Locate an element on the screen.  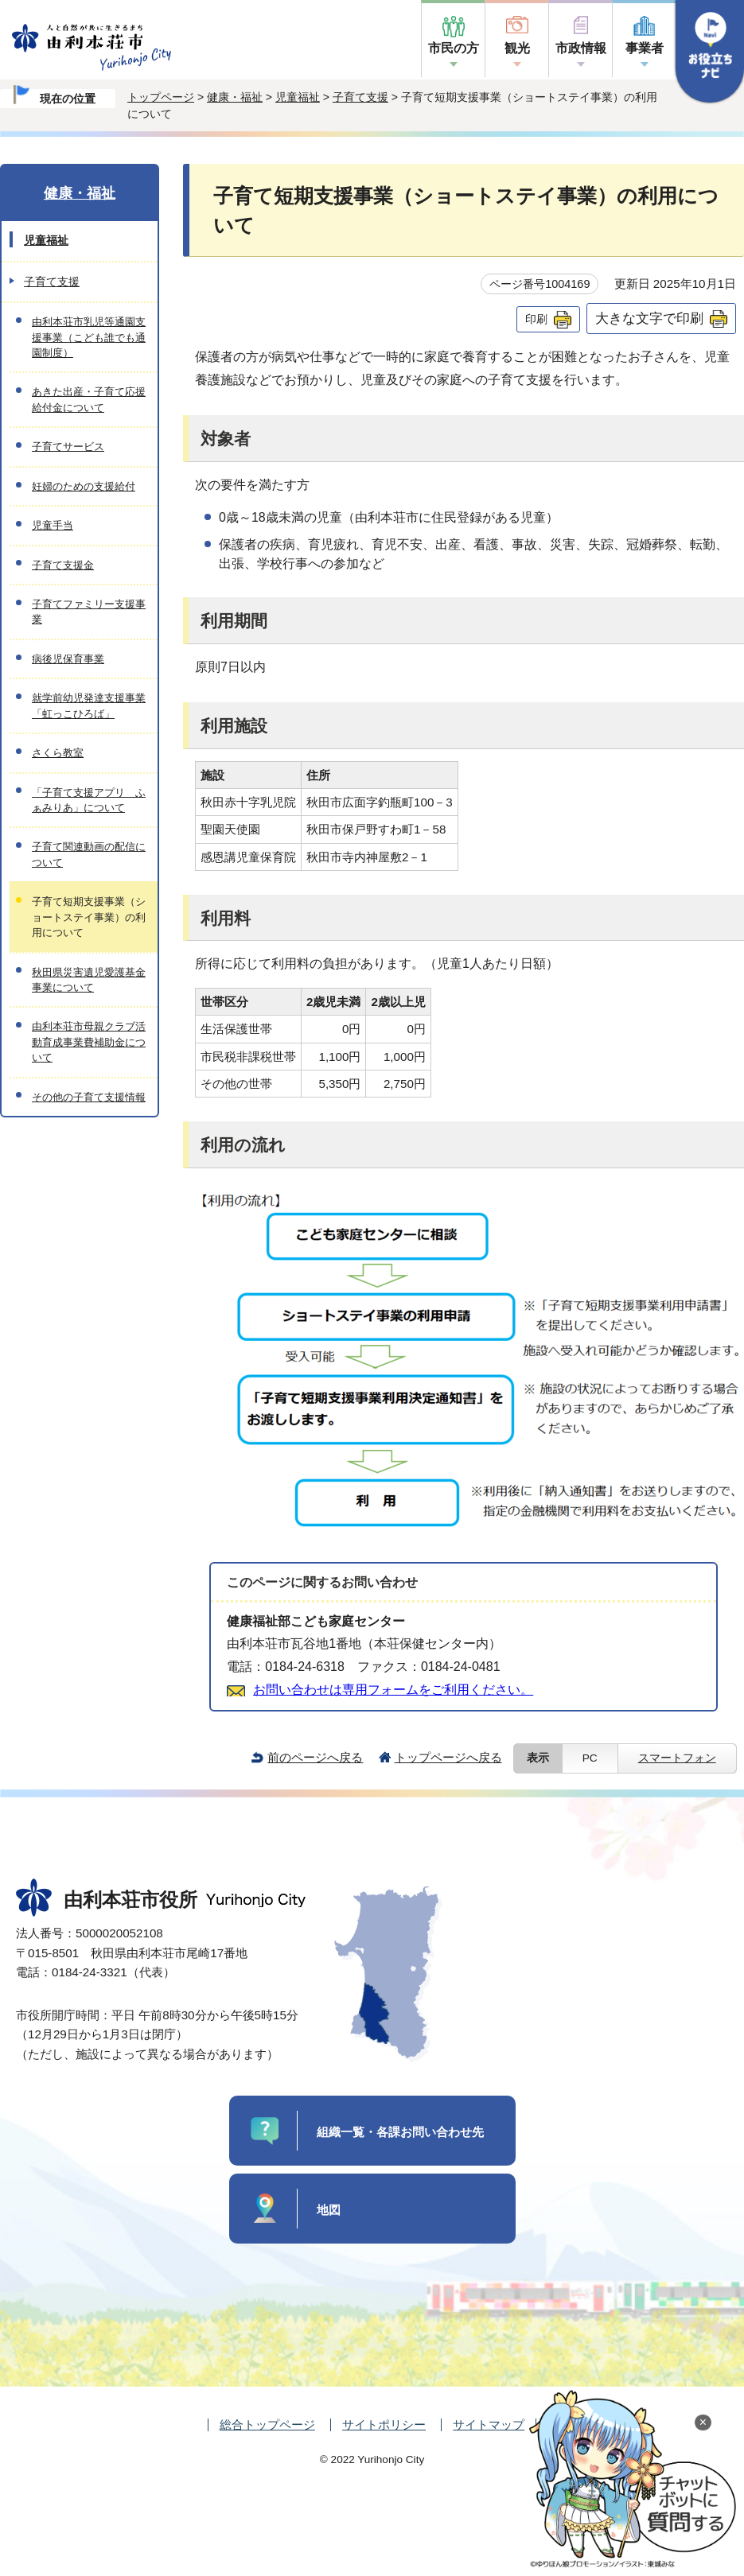
子育てサービス is located at coordinates (68, 447).